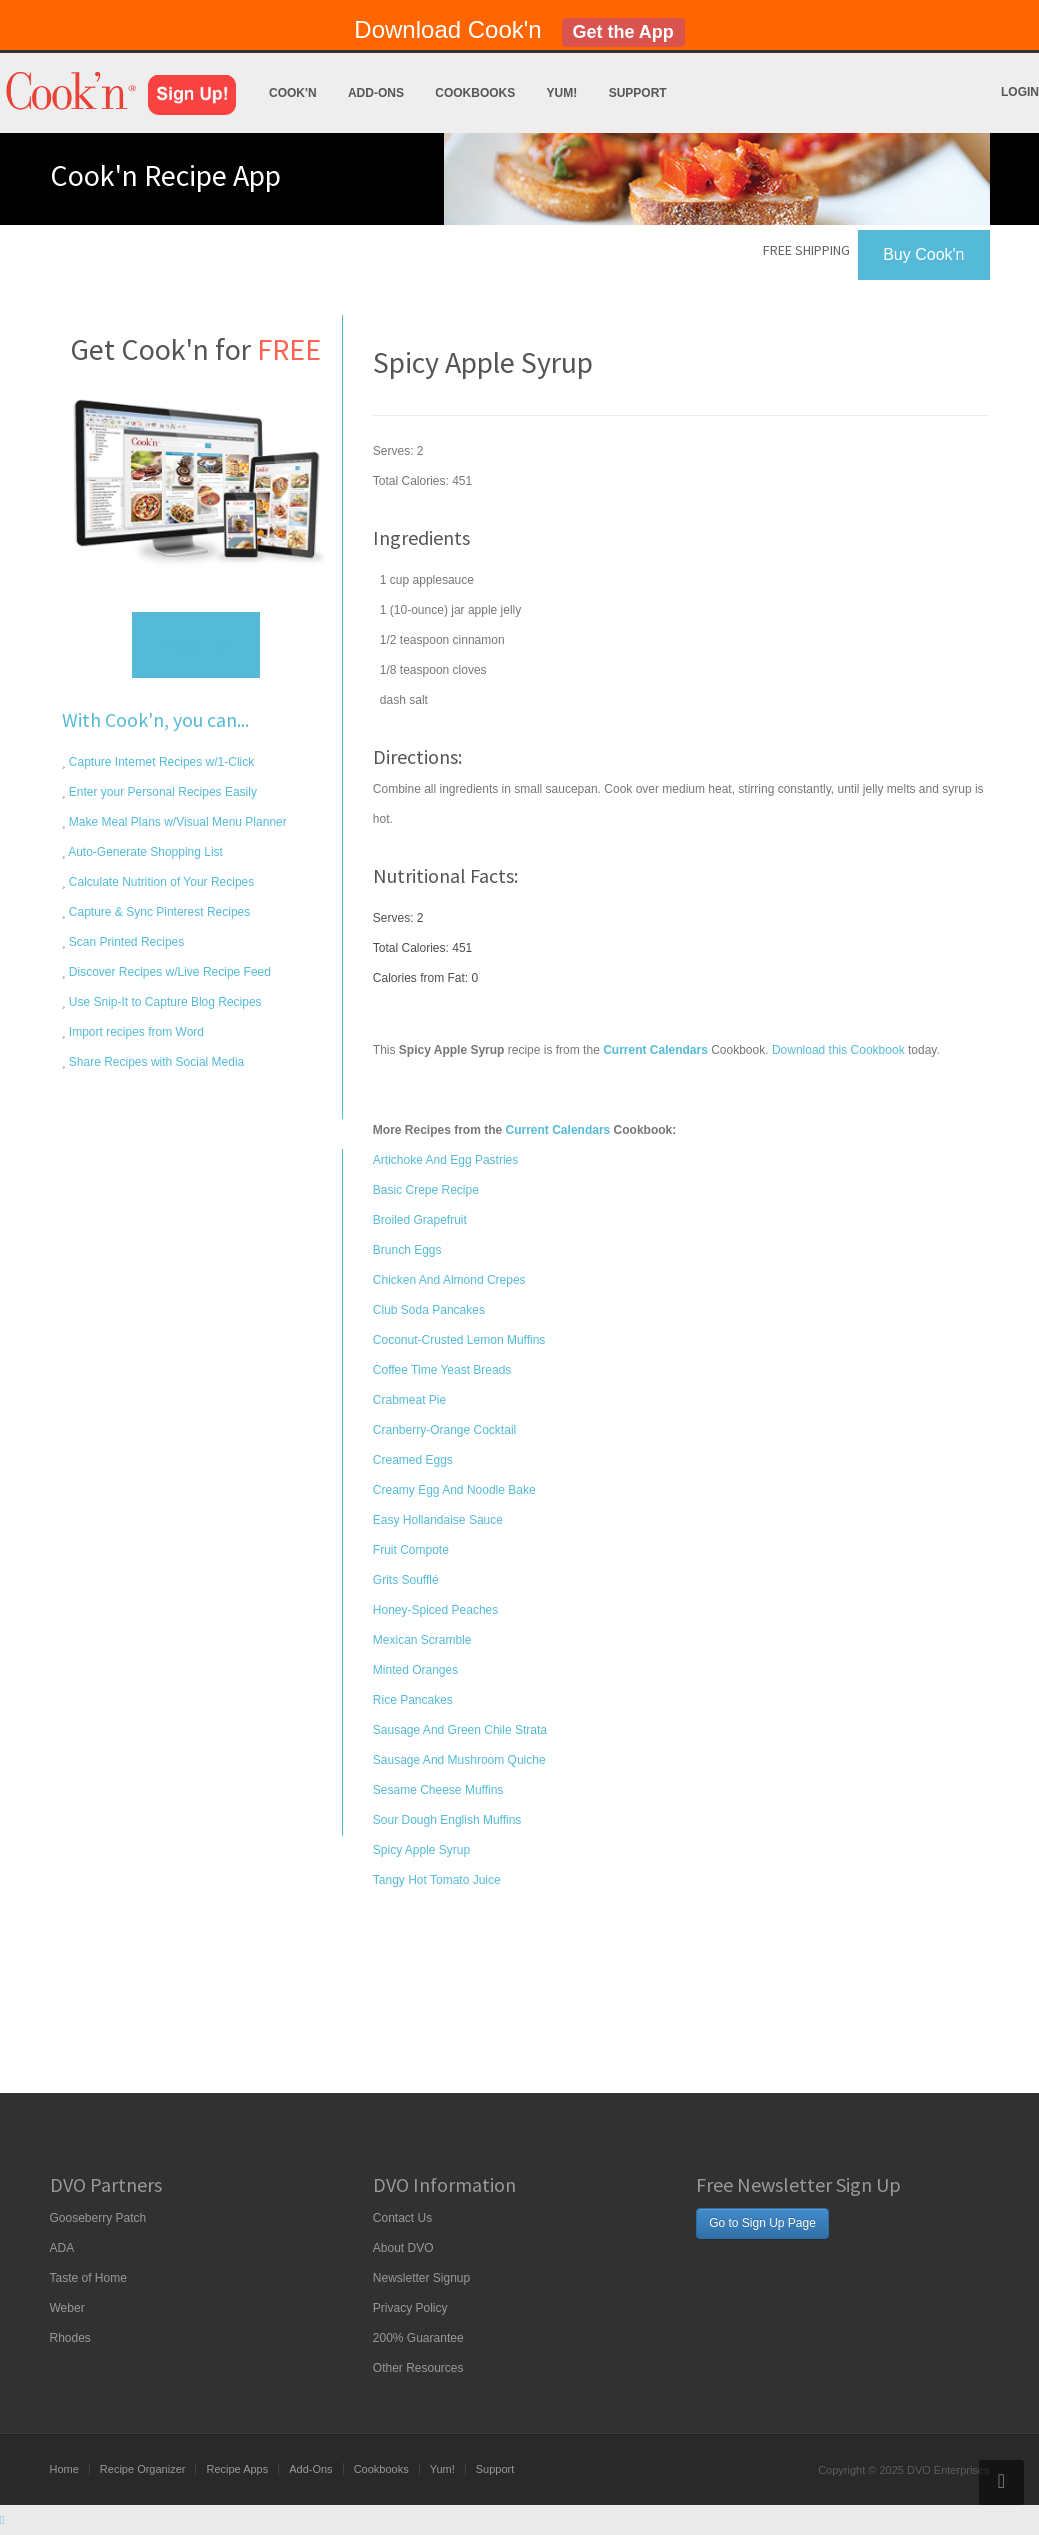 The width and height of the screenshot is (1039, 2535). I want to click on Share Recipes with Social Media, so click(155, 1062).